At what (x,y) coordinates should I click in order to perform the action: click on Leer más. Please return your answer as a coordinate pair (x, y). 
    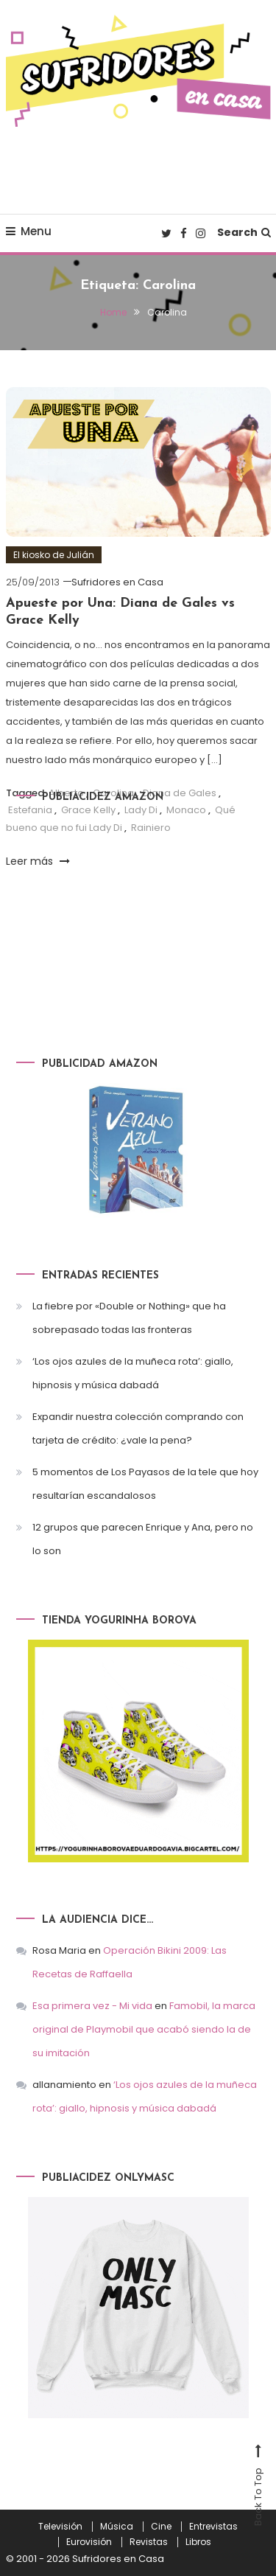
    Looking at the image, I should click on (38, 861).